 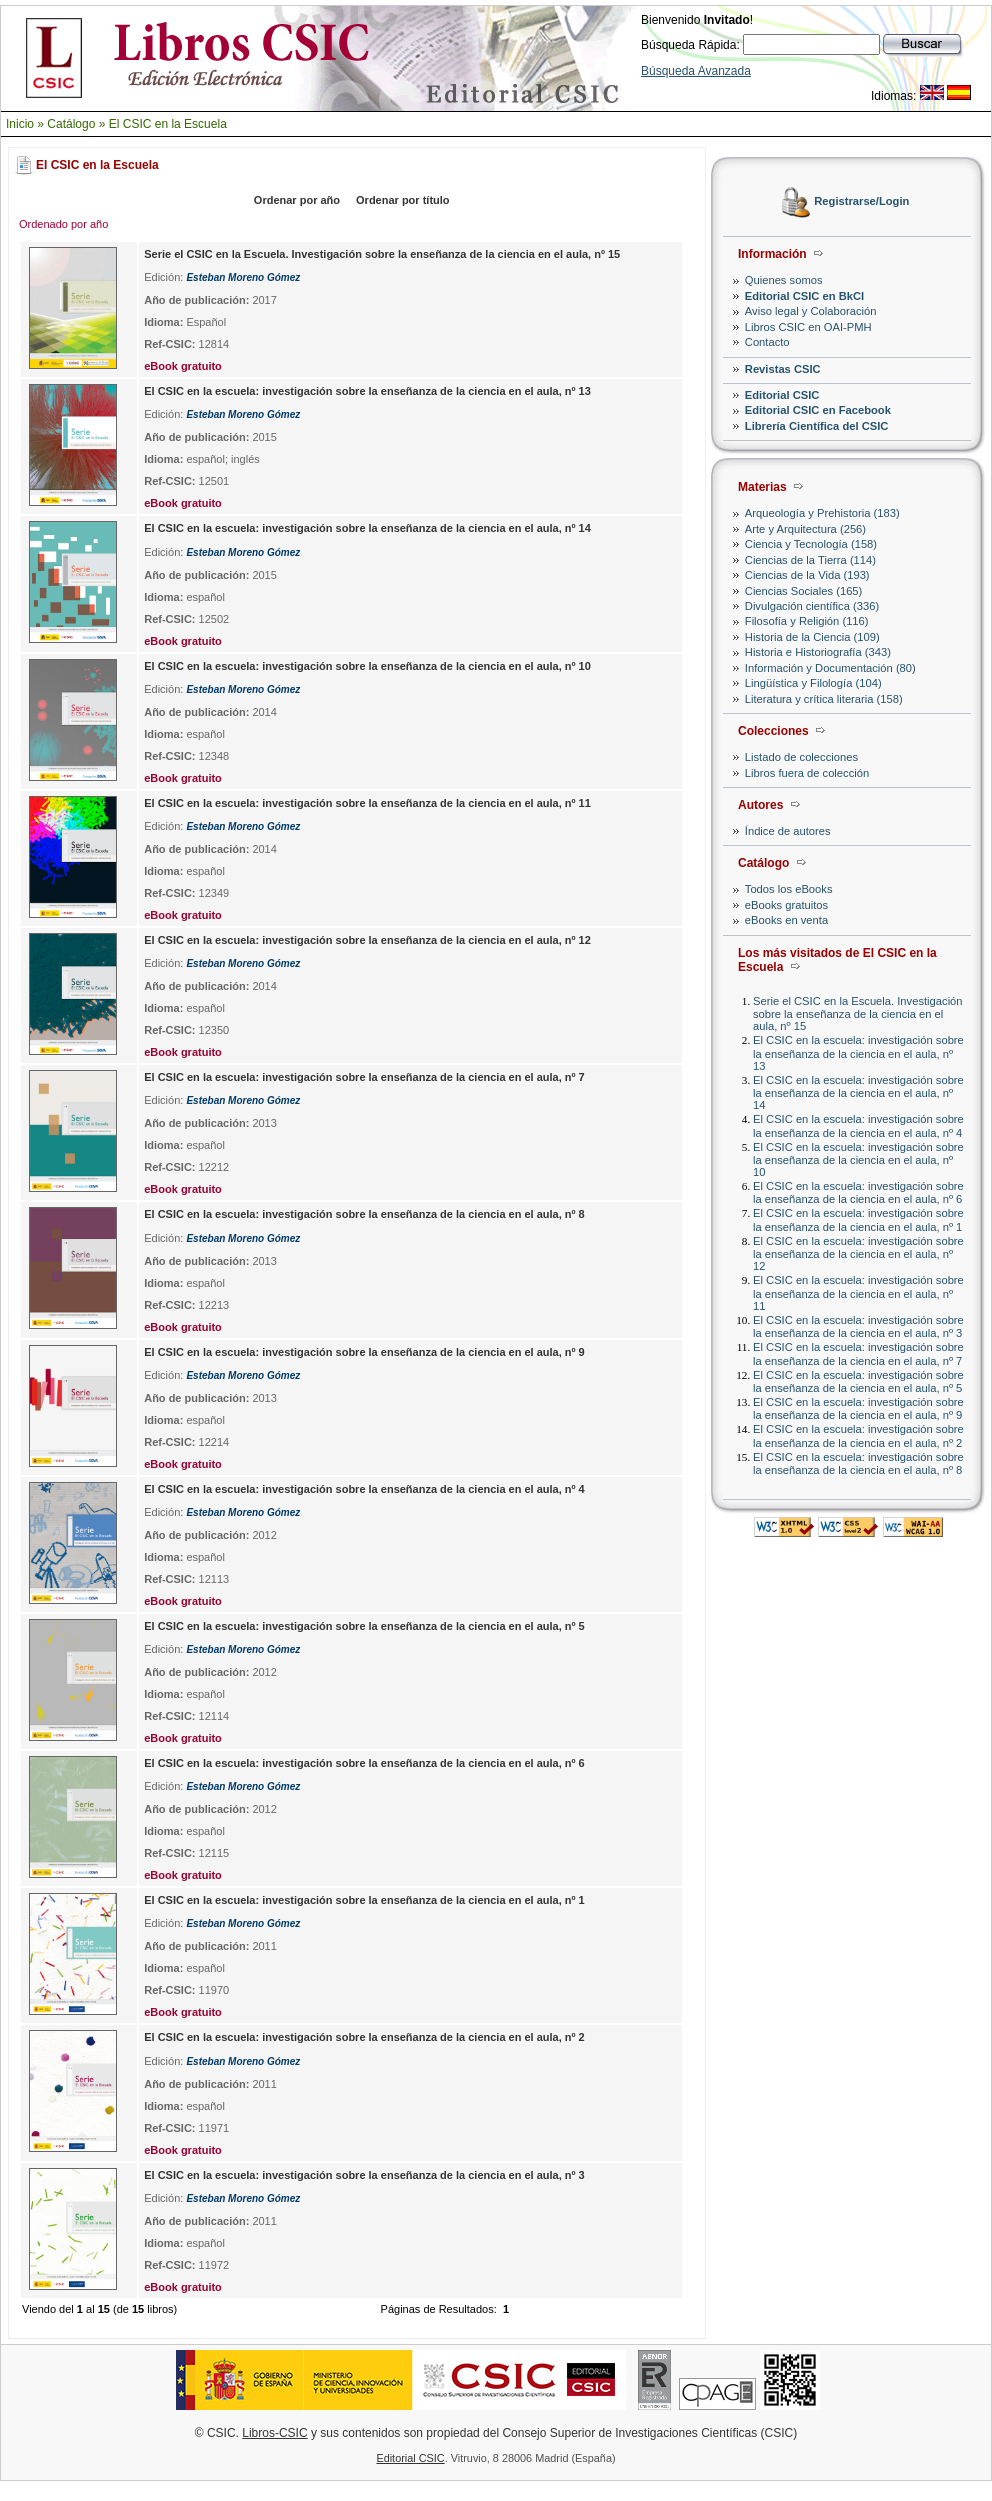 What do you see at coordinates (807, 575) in the screenshot?
I see `Ciencias de la Vida (193)` at bounding box center [807, 575].